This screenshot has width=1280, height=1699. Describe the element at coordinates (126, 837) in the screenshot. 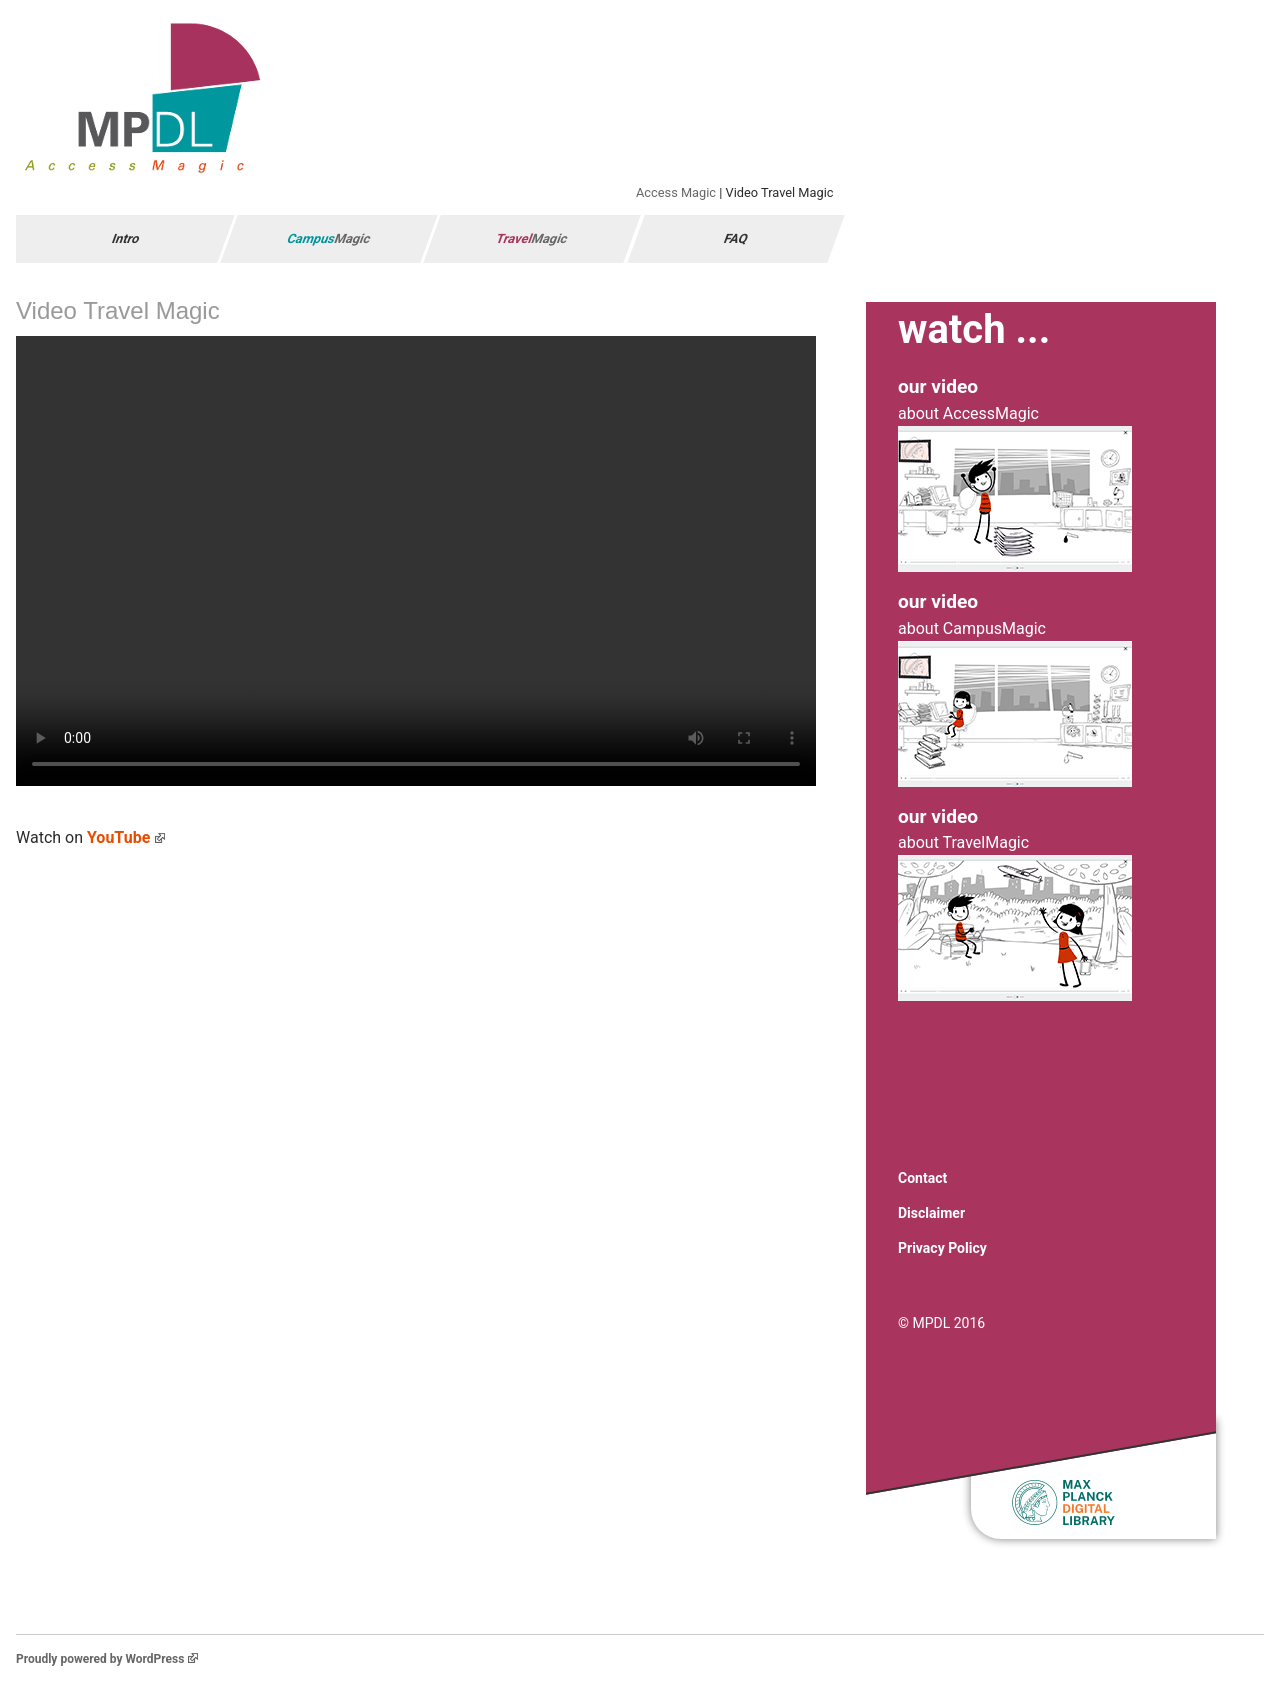

I see `YouTube` at that location.